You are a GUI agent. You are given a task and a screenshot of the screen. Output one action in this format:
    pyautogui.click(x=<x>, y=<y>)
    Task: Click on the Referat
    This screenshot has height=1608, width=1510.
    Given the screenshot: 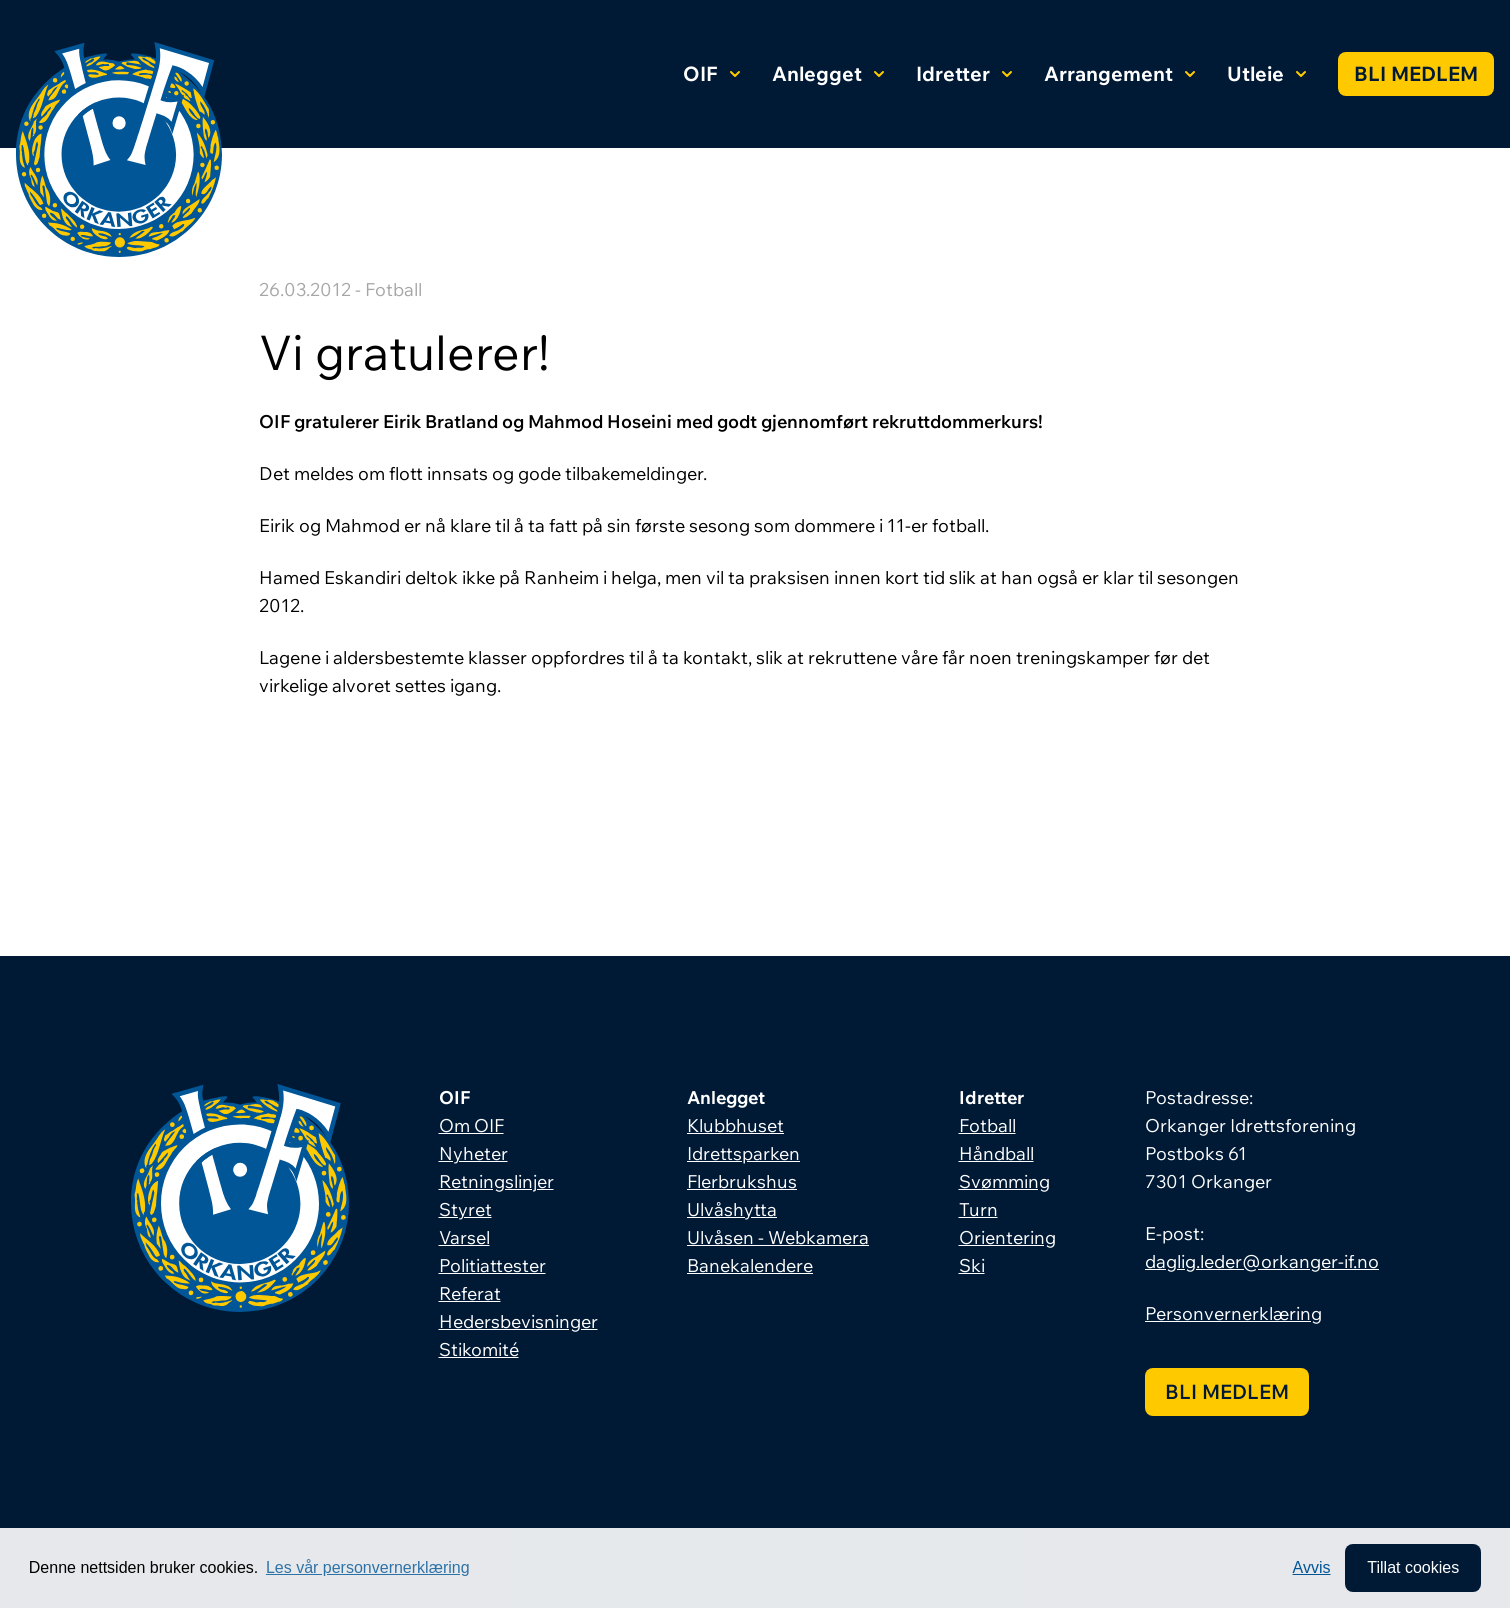 What is the action you would take?
    pyautogui.click(x=470, y=1293)
    